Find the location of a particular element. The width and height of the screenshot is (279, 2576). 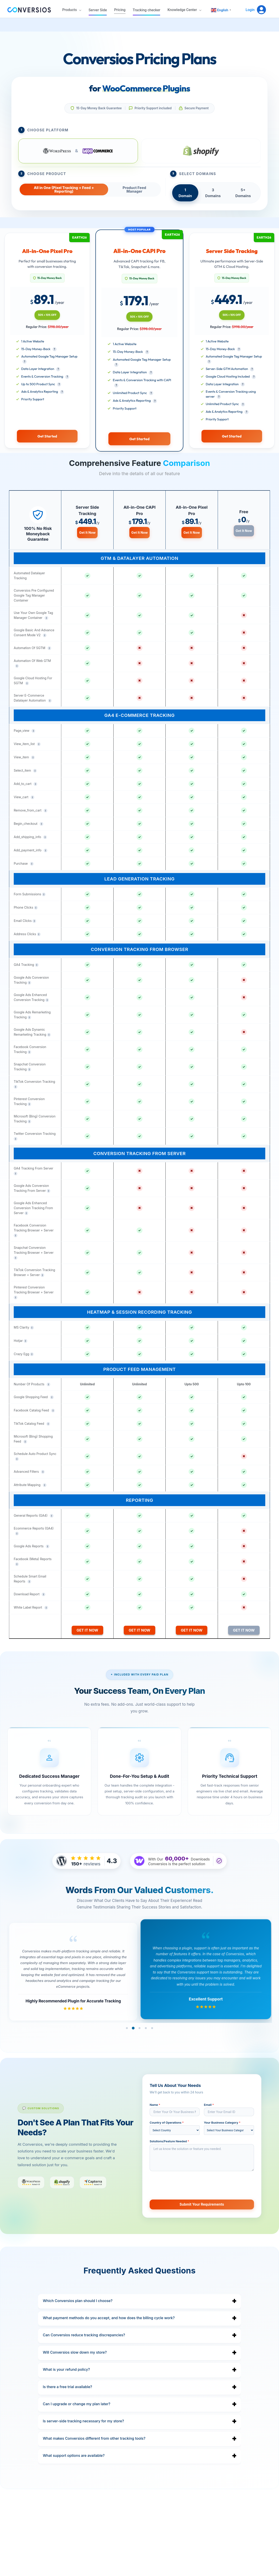

Name is located at coordinates (155, 2105).